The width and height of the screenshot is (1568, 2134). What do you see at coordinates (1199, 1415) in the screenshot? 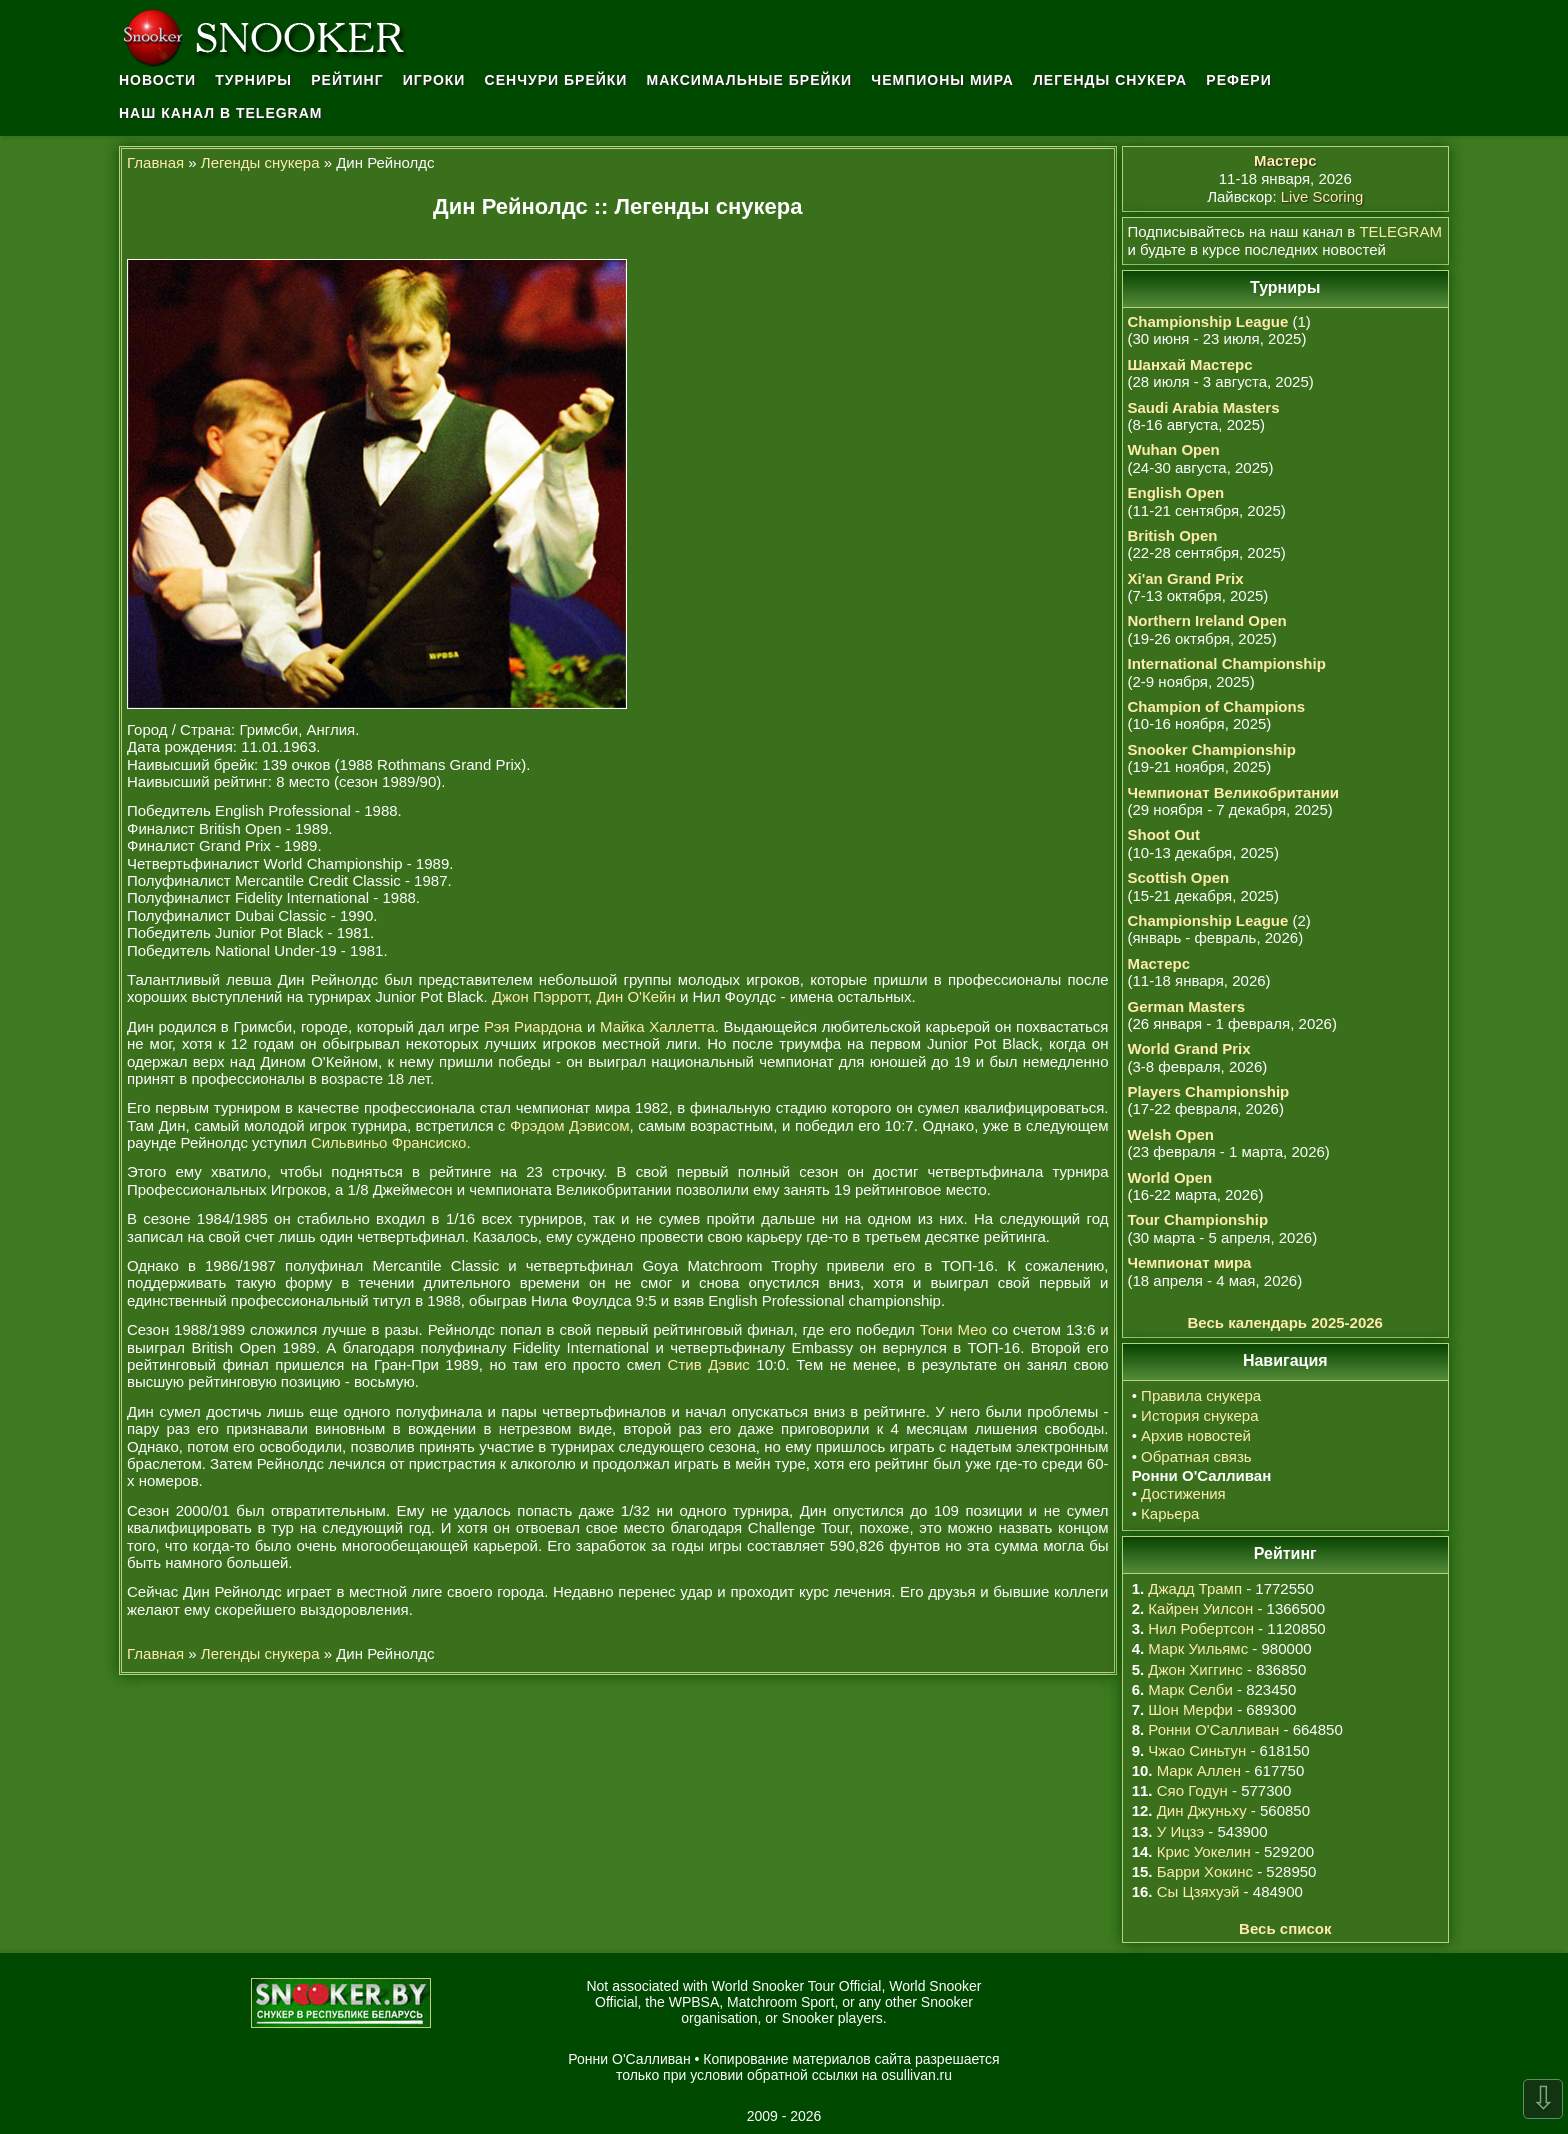
I see `История снукера` at bounding box center [1199, 1415].